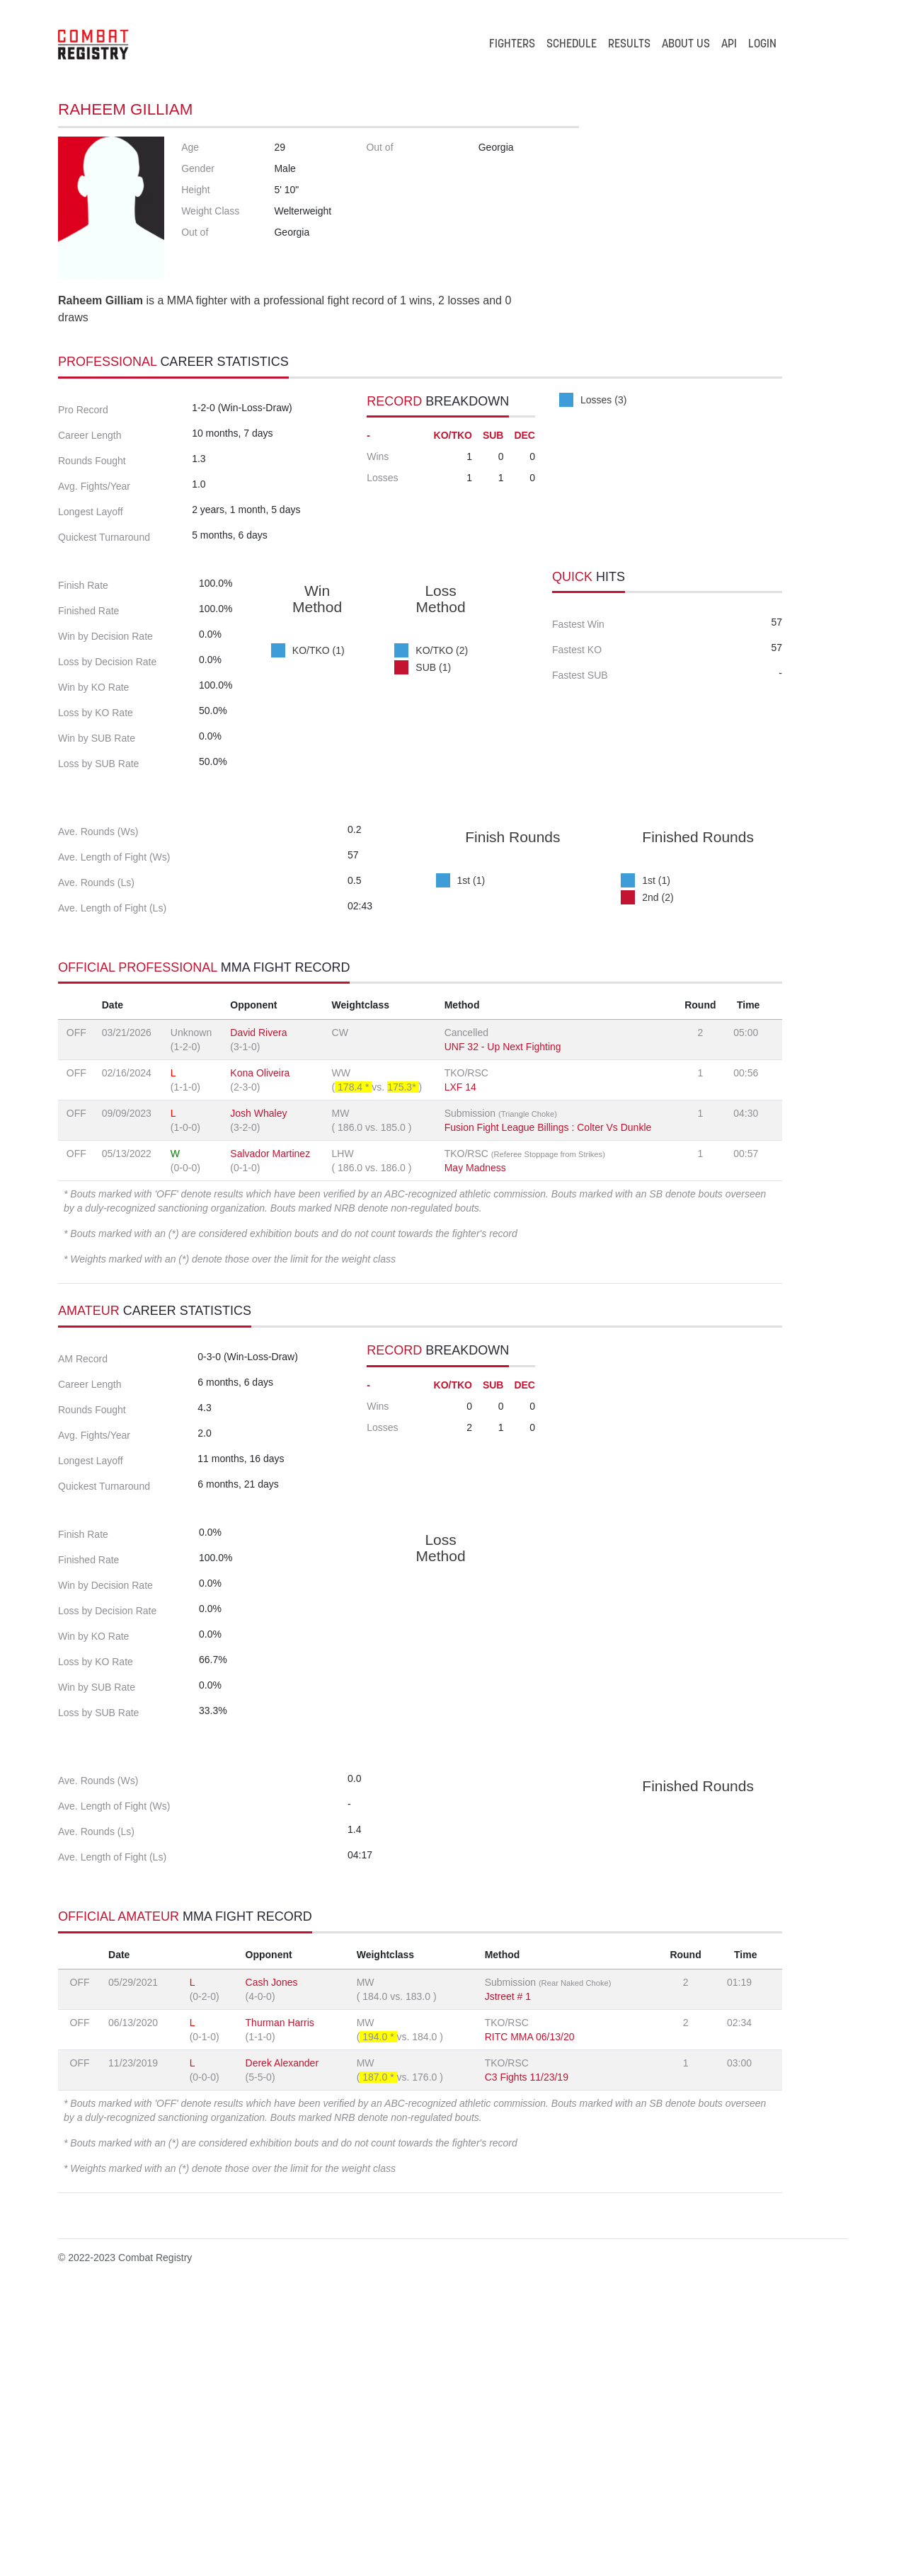 The image size is (906, 2576). What do you see at coordinates (512, 44) in the screenshot?
I see `FIGHTERS` at bounding box center [512, 44].